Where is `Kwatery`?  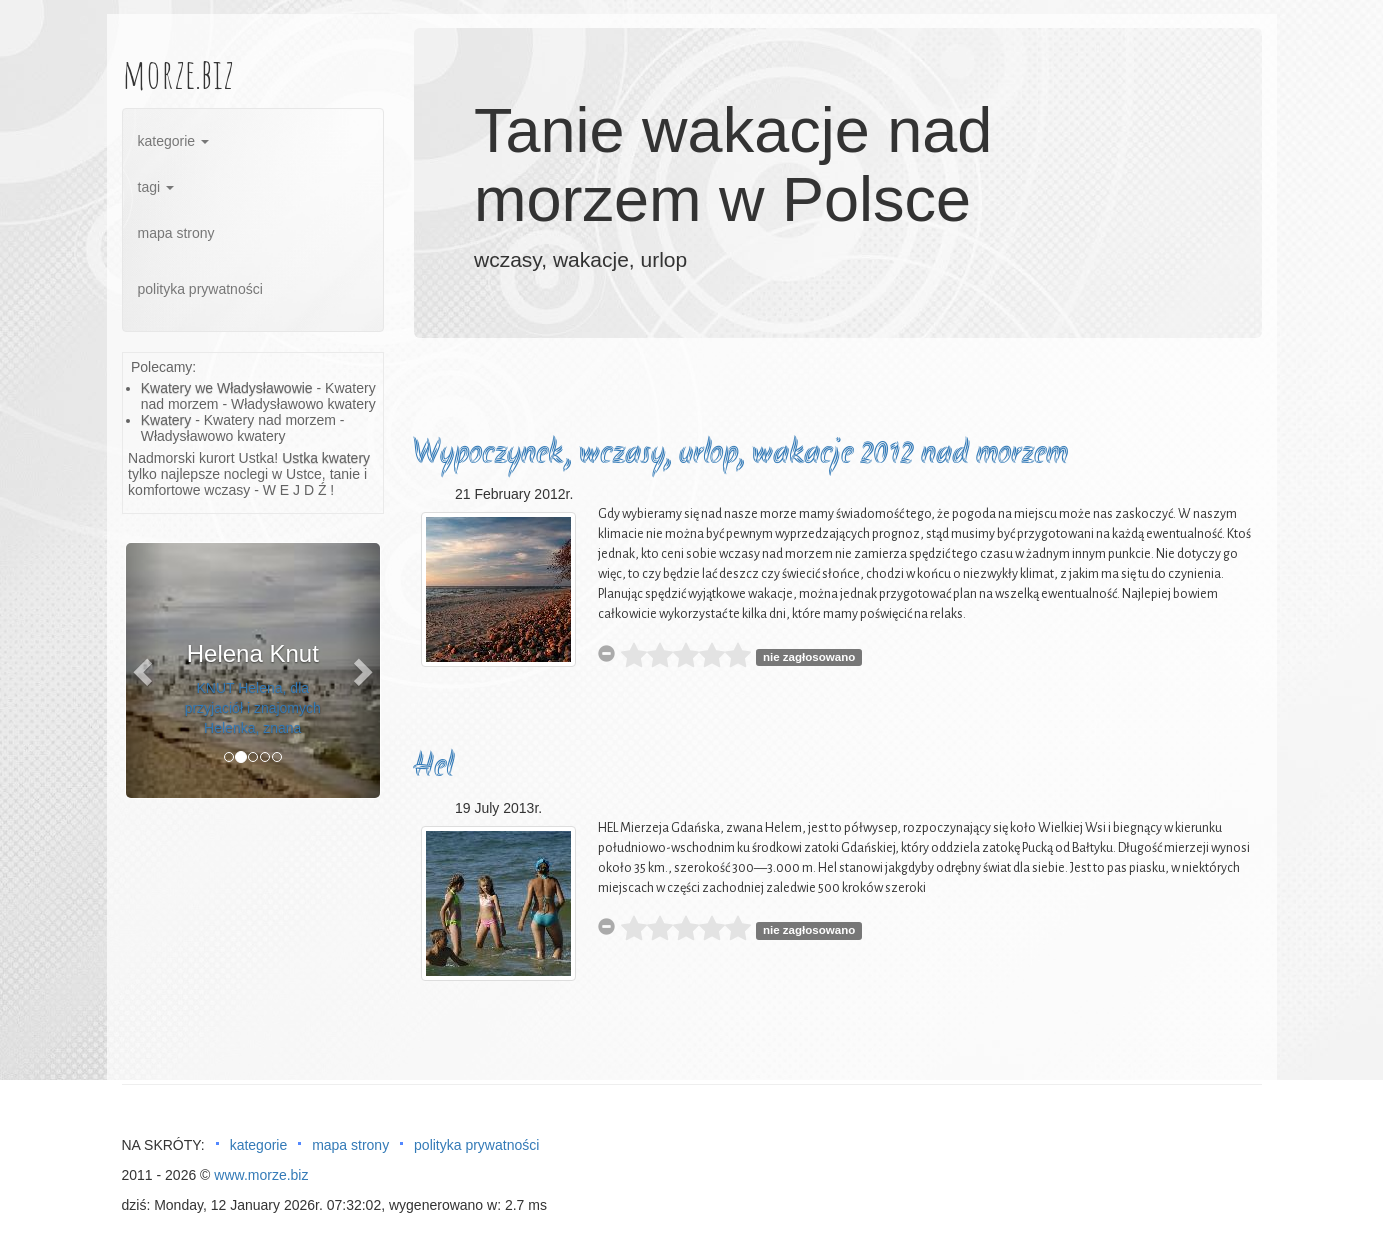
Kwatery is located at coordinates (166, 420).